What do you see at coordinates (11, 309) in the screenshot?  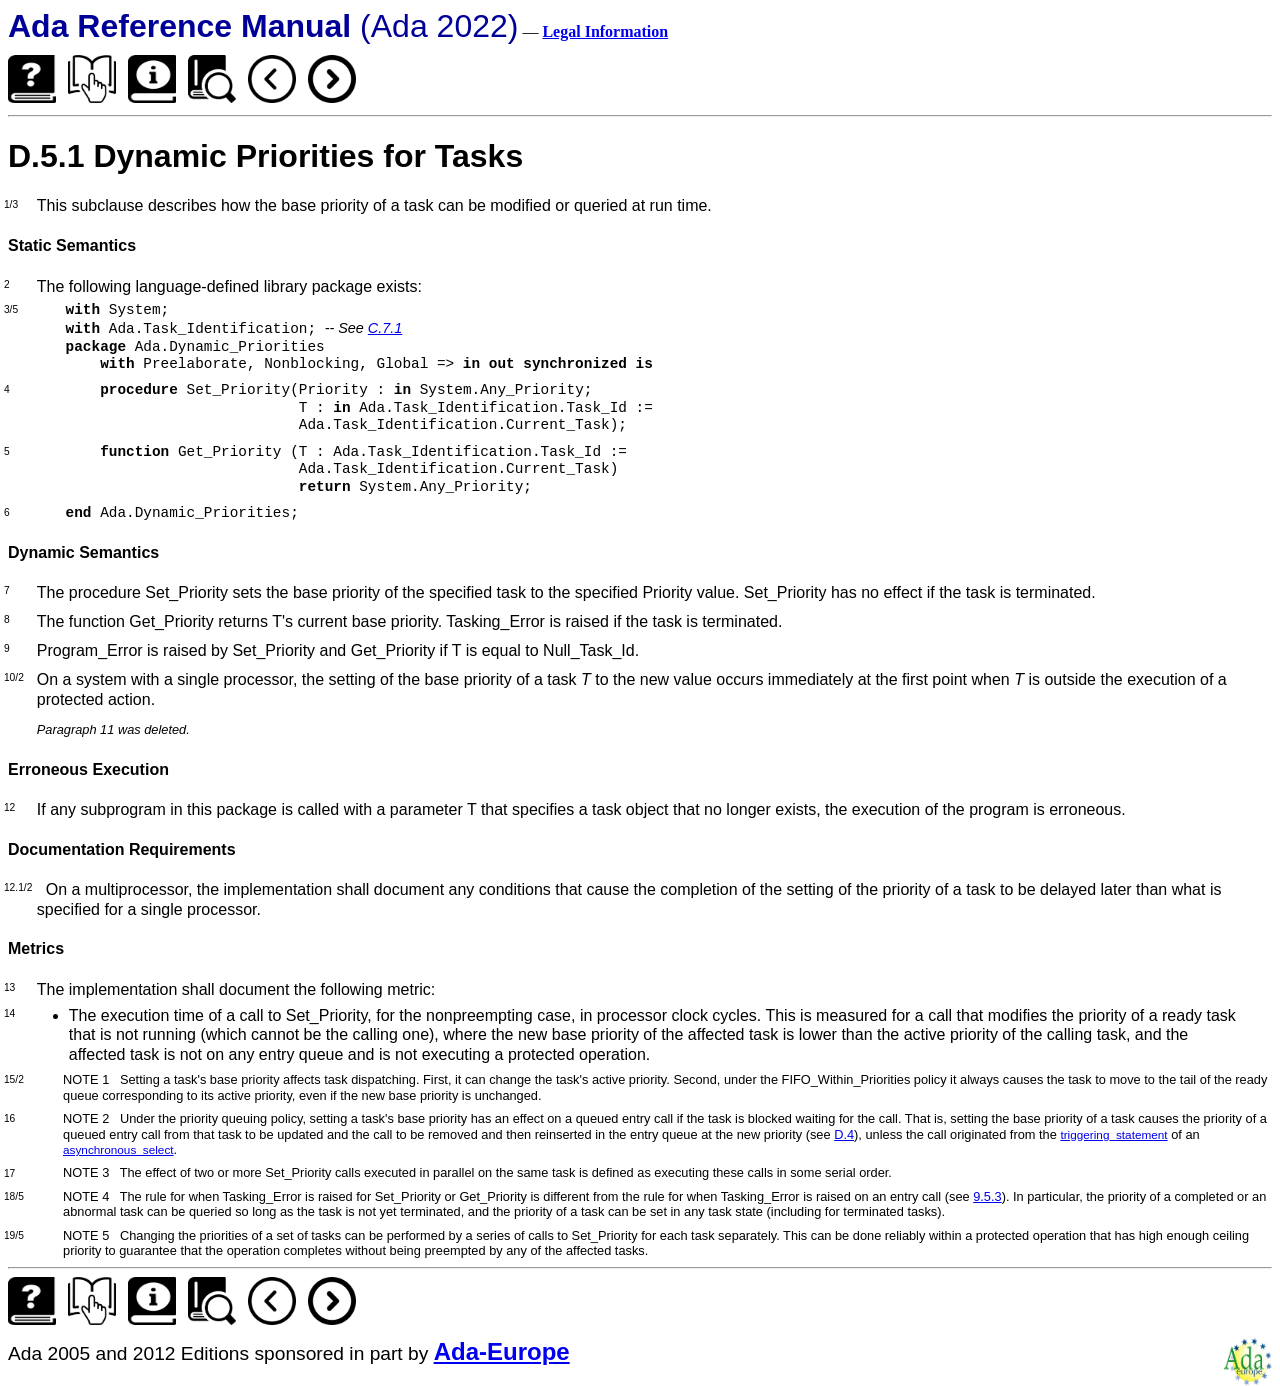 I see `3/5` at bounding box center [11, 309].